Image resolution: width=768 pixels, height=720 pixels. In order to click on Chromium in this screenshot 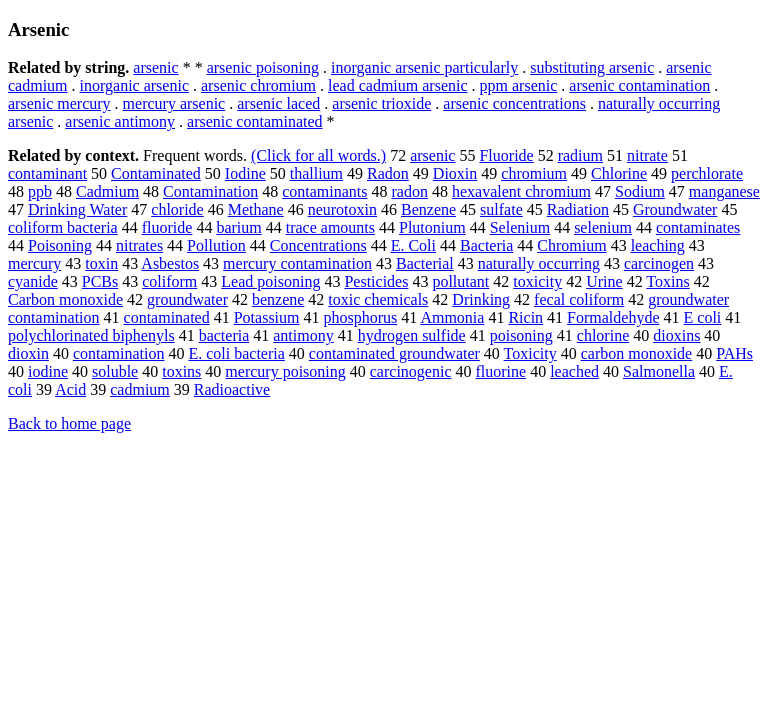, I will do `click(571, 245)`.